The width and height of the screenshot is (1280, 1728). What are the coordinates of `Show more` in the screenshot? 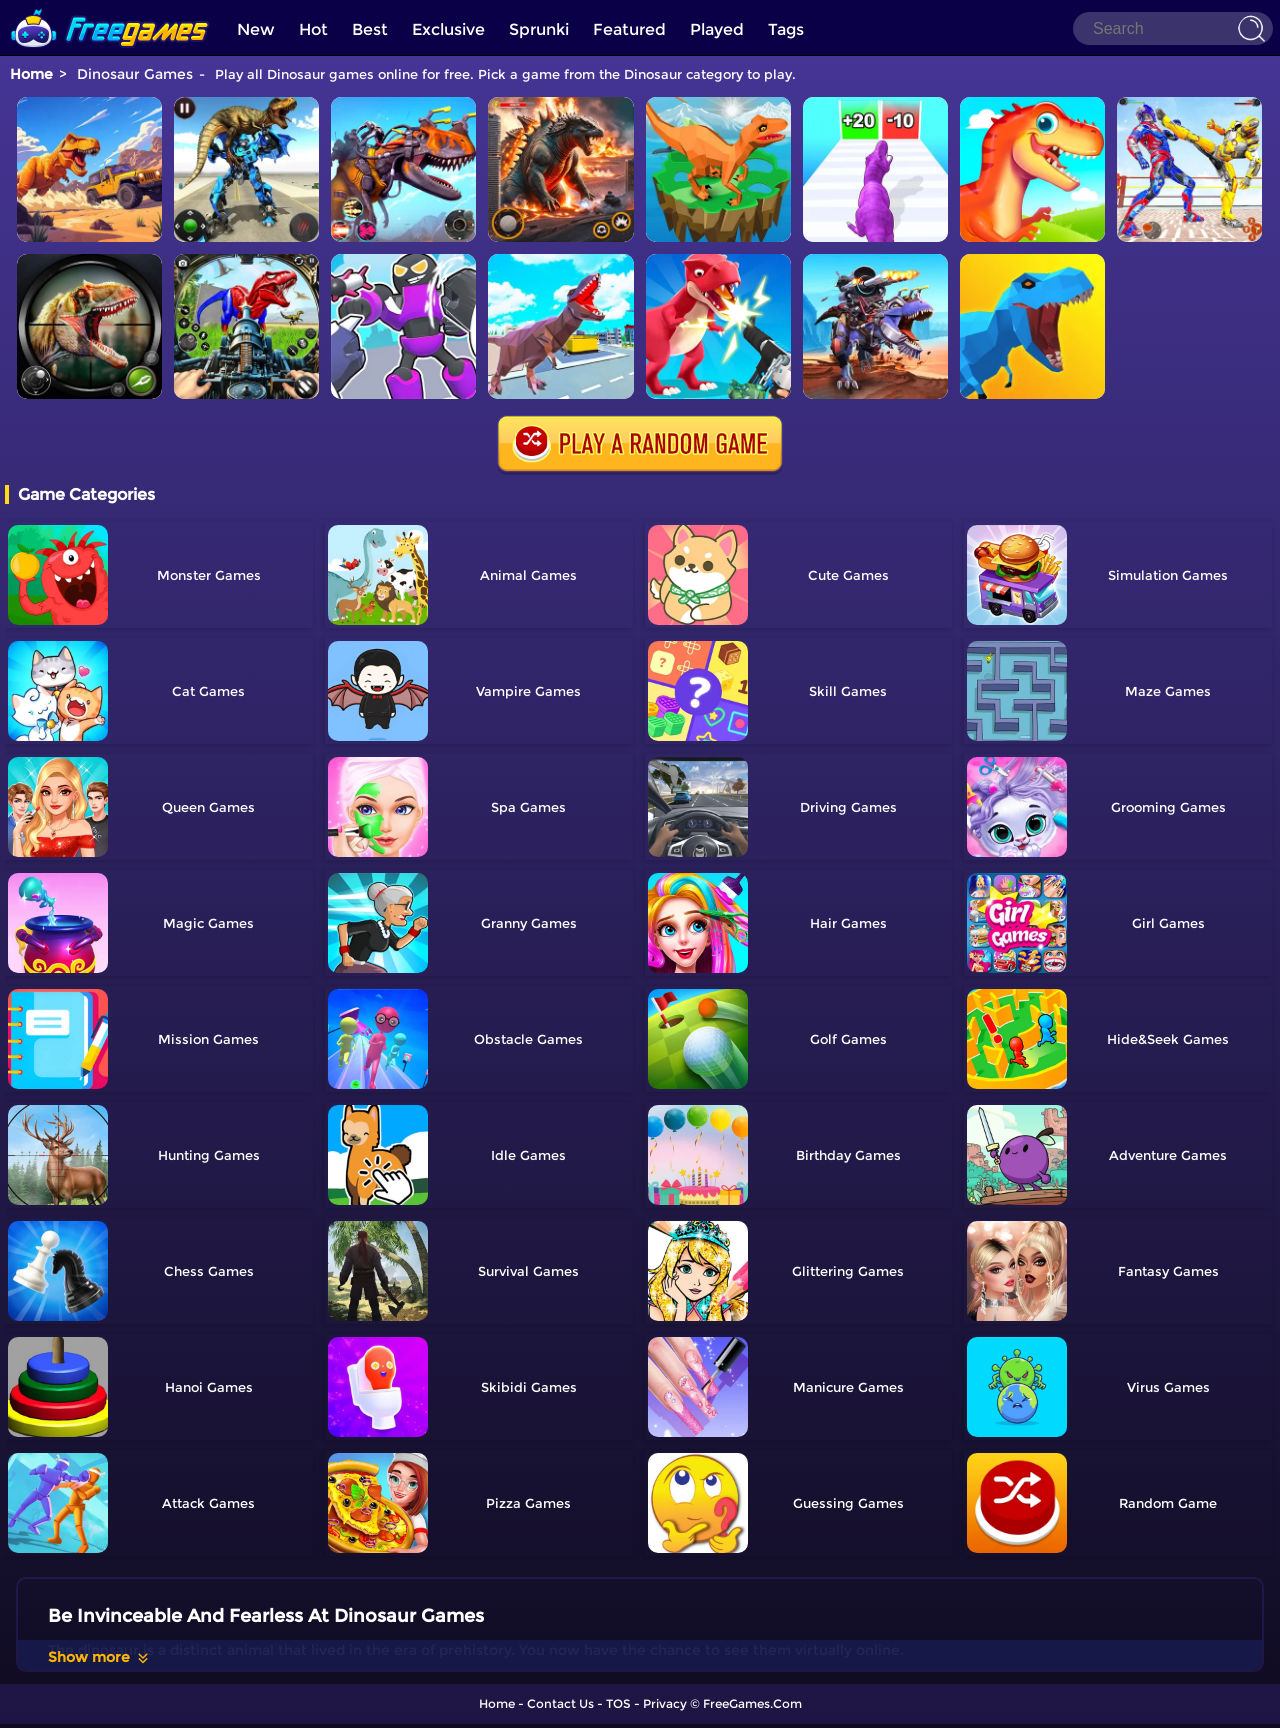 It's located at (99, 1657).